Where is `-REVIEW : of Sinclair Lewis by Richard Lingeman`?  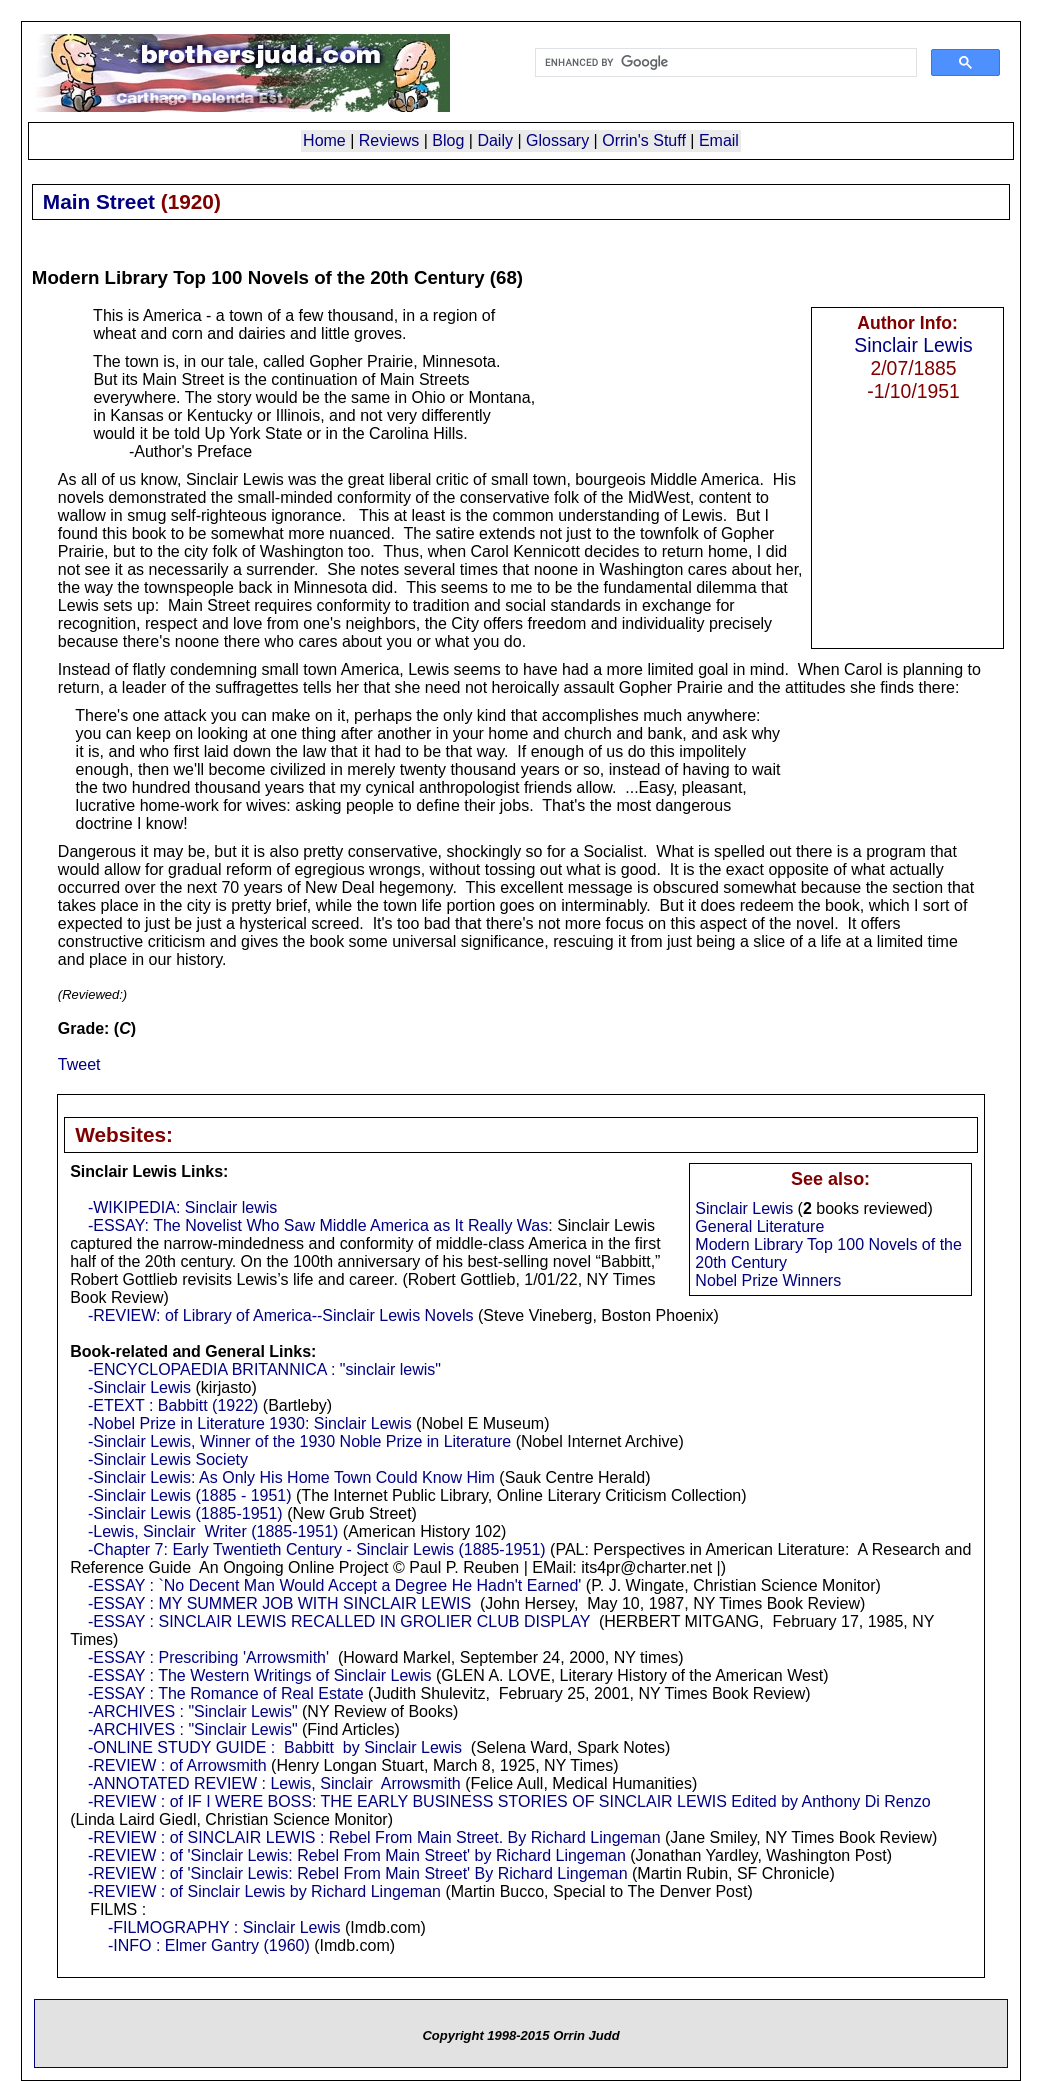 -REVIEW : of Sinclair Lewis by Richard Lingeman is located at coordinates (264, 1891).